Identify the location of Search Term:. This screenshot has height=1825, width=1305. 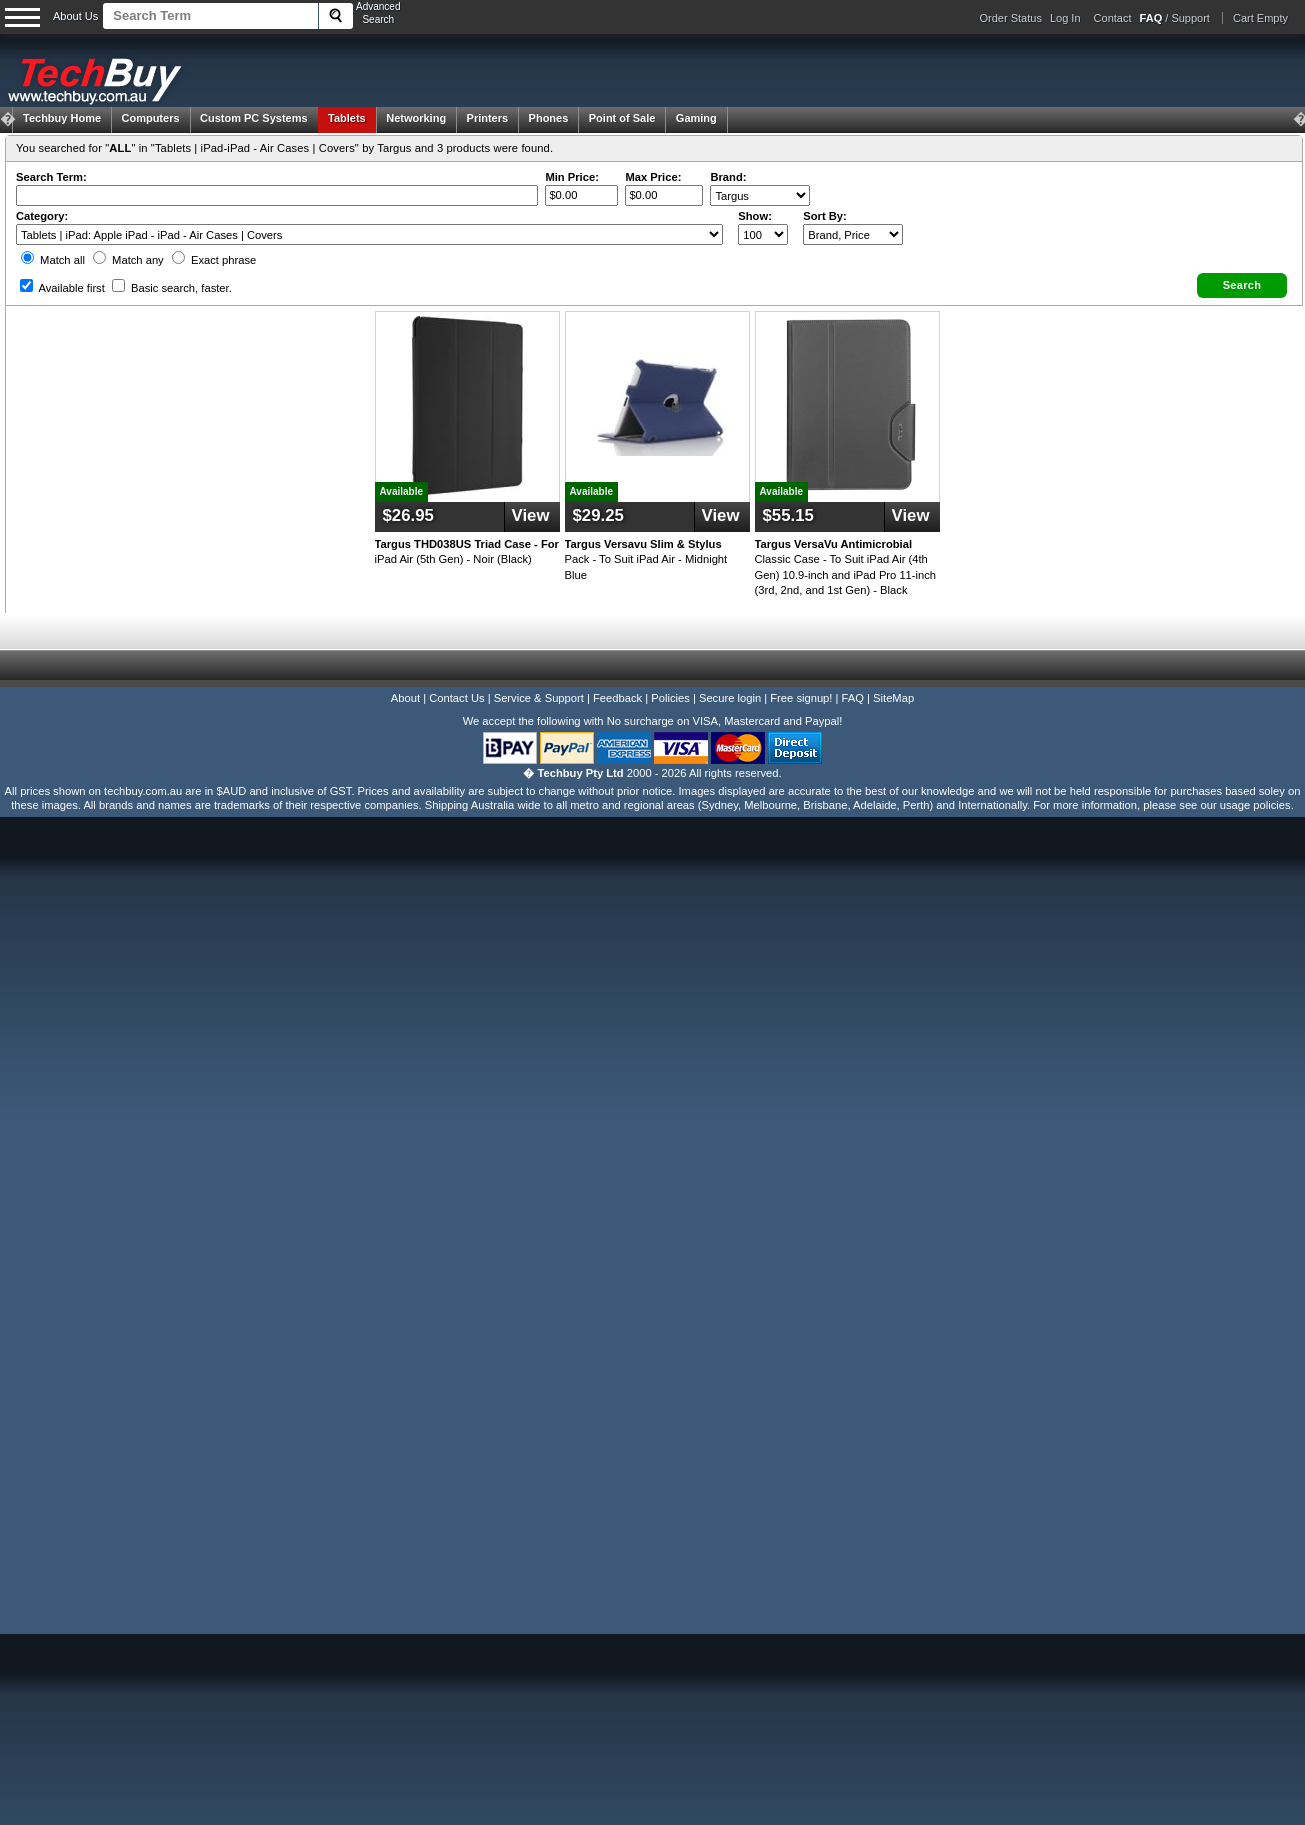
(51, 177).